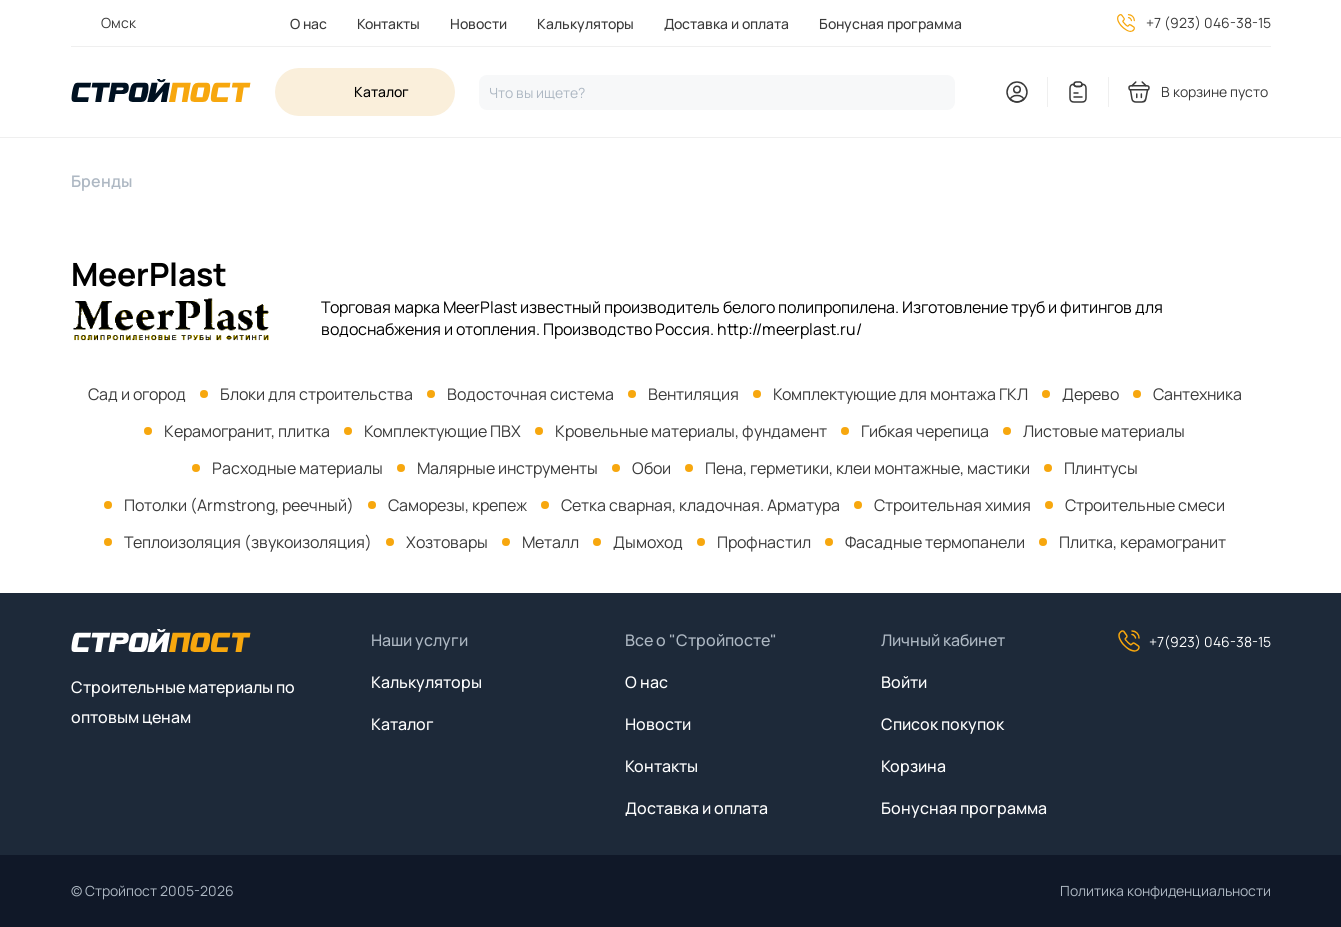 The image size is (1341, 927). Describe the element at coordinates (1142, 542) in the screenshot. I see `Плитка, керамогранит` at that location.